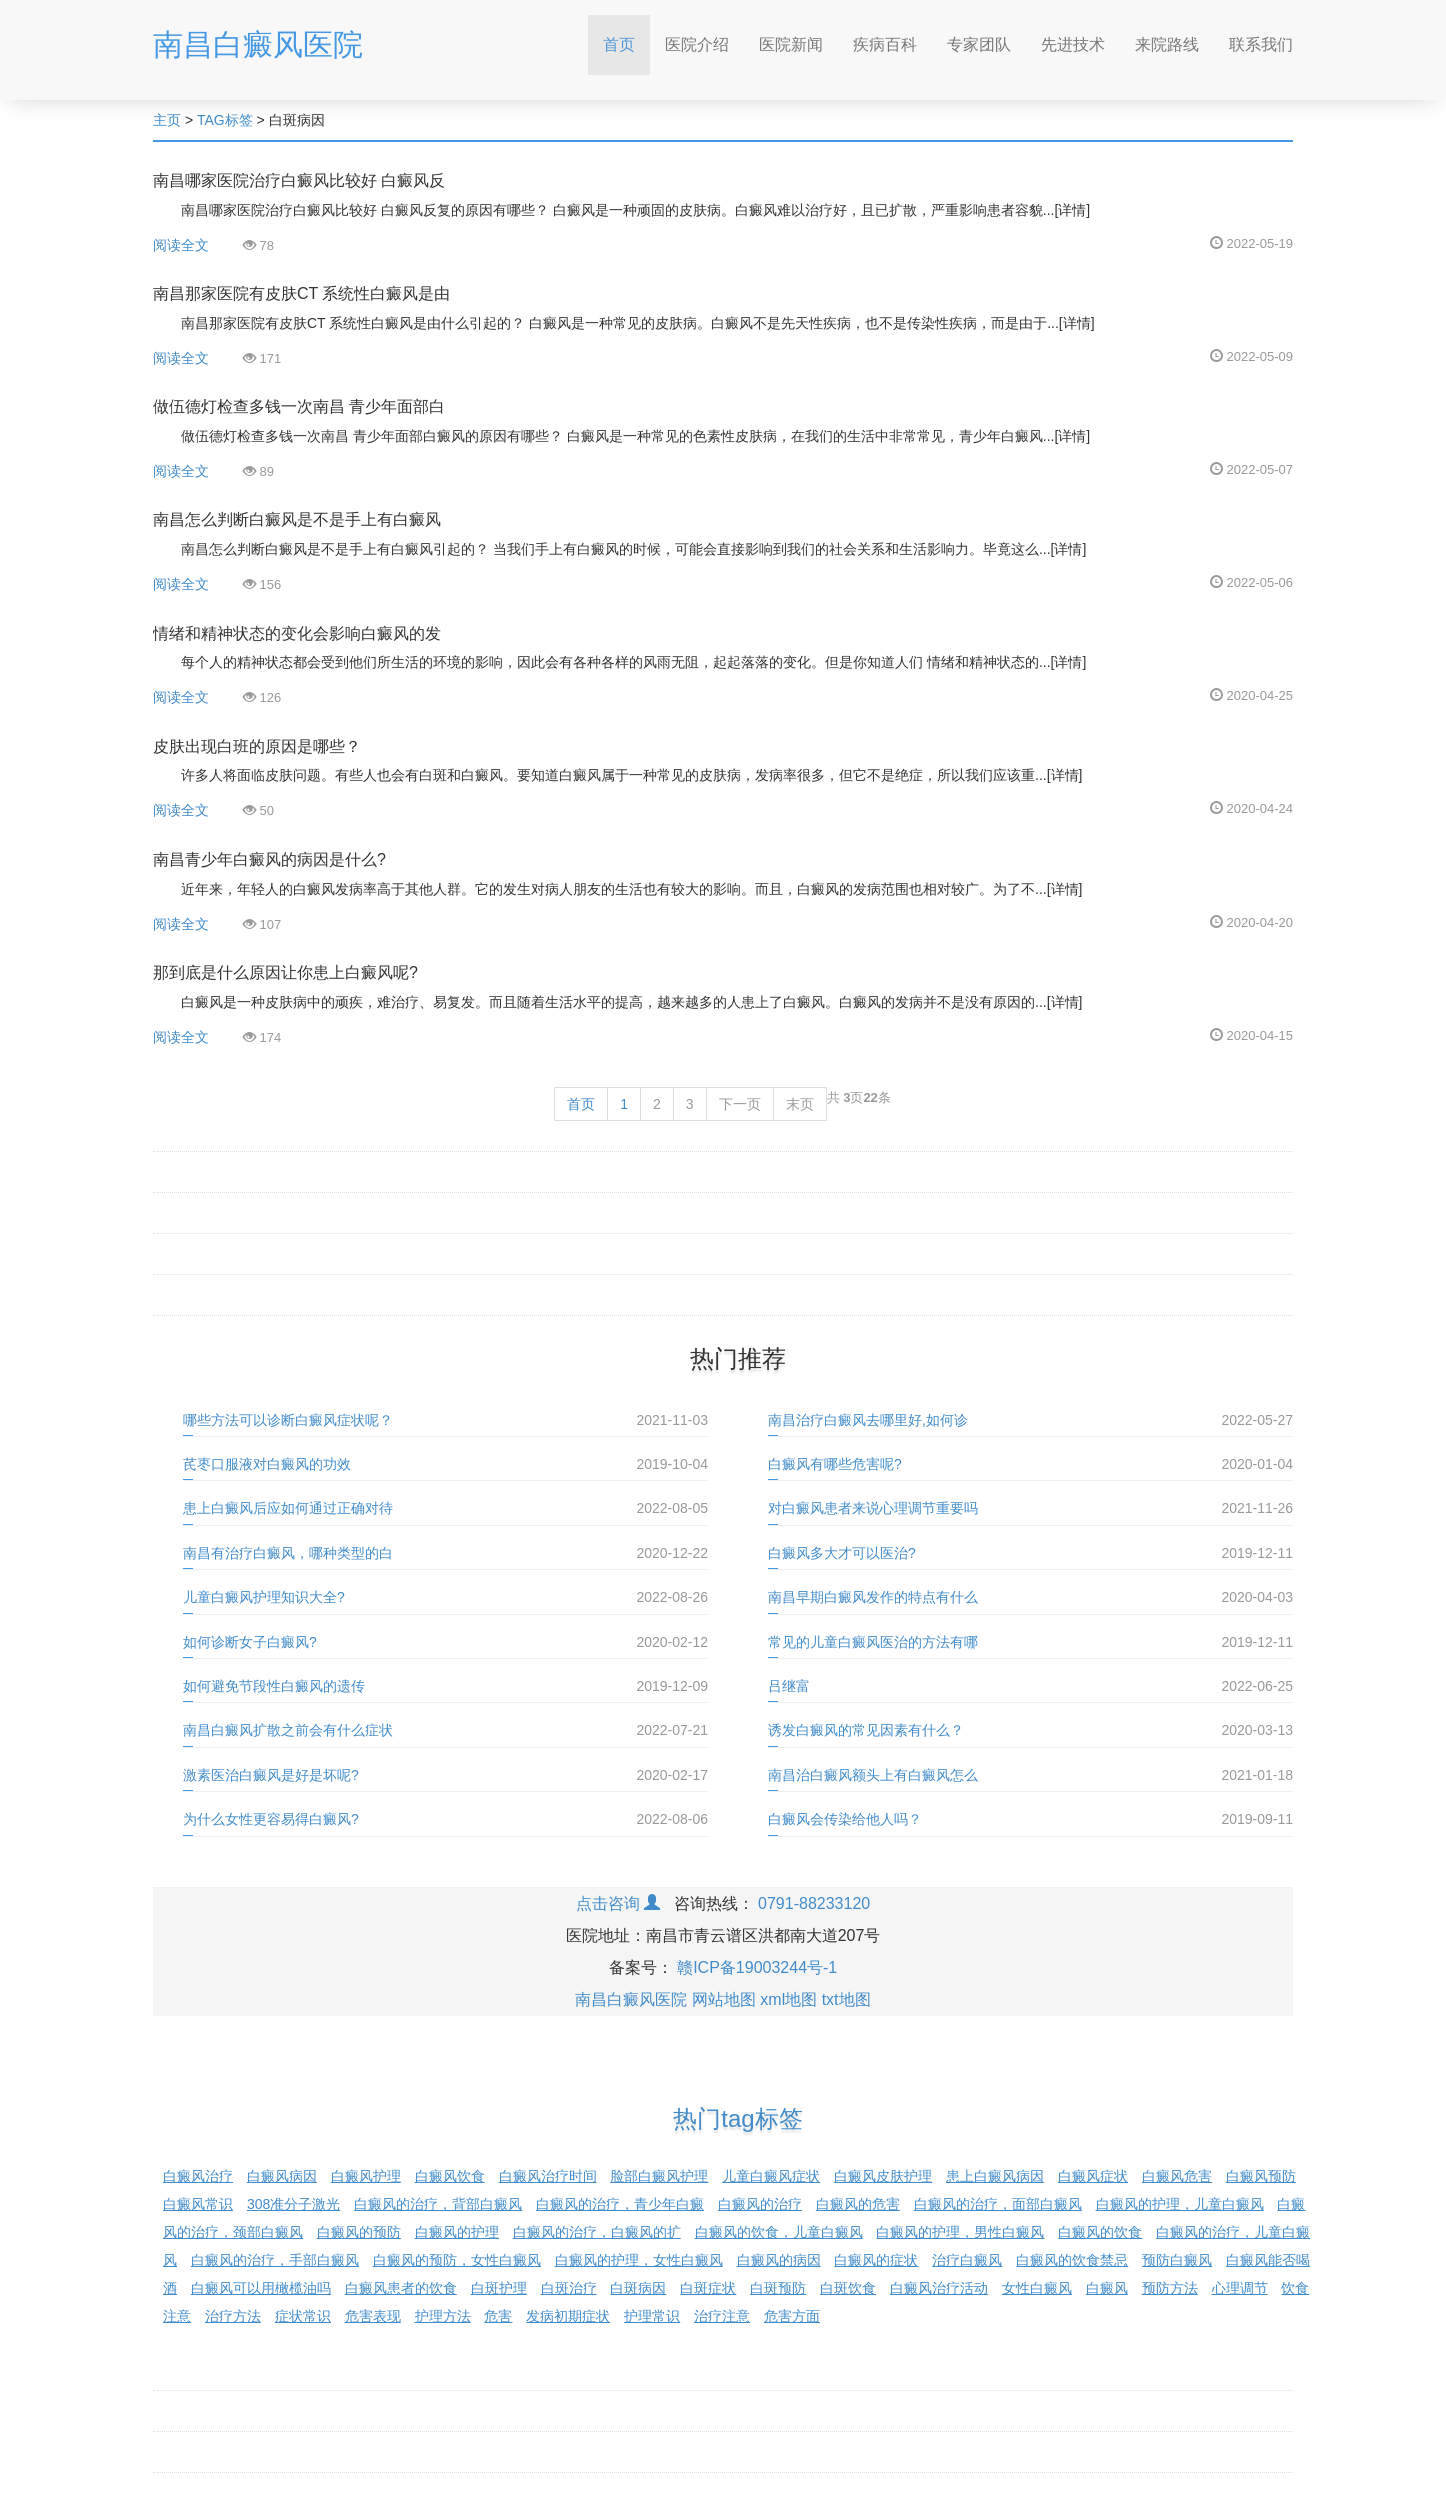  What do you see at coordinates (835, 1464) in the screenshot?
I see `白癜风有哪些危害呢?` at bounding box center [835, 1464].